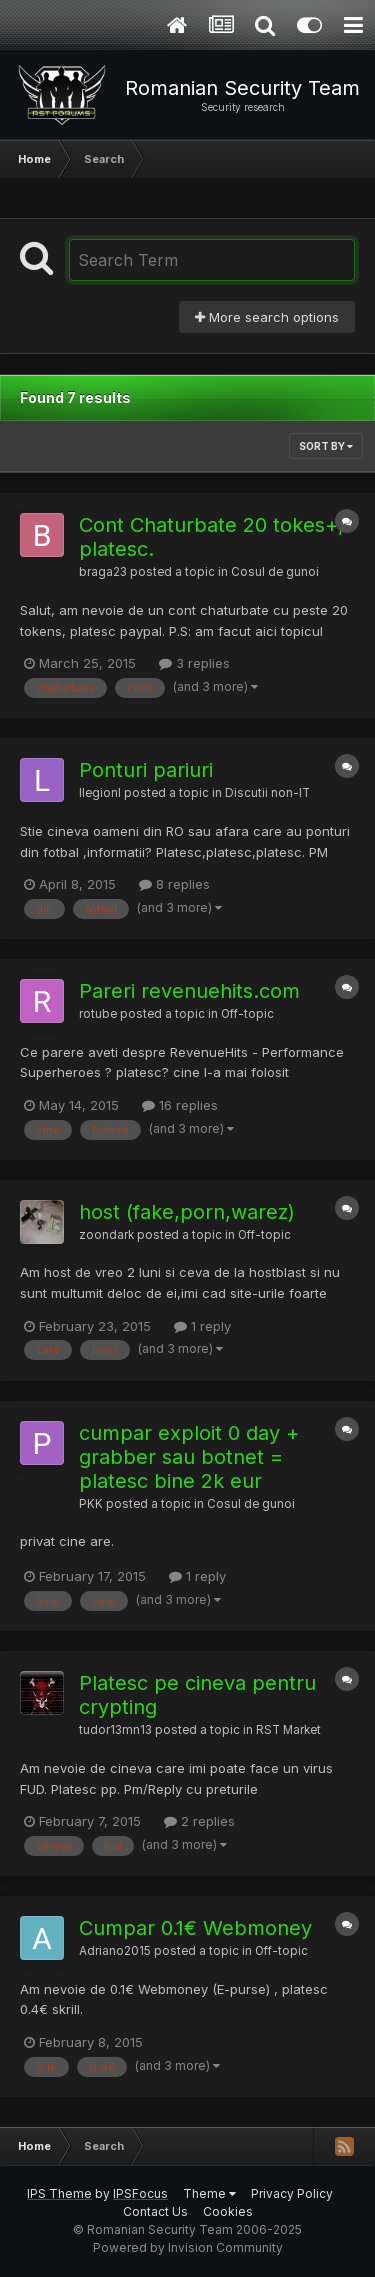 This screenshot has width=375, height=2277. I want to click on braga23, so click(103, 572).